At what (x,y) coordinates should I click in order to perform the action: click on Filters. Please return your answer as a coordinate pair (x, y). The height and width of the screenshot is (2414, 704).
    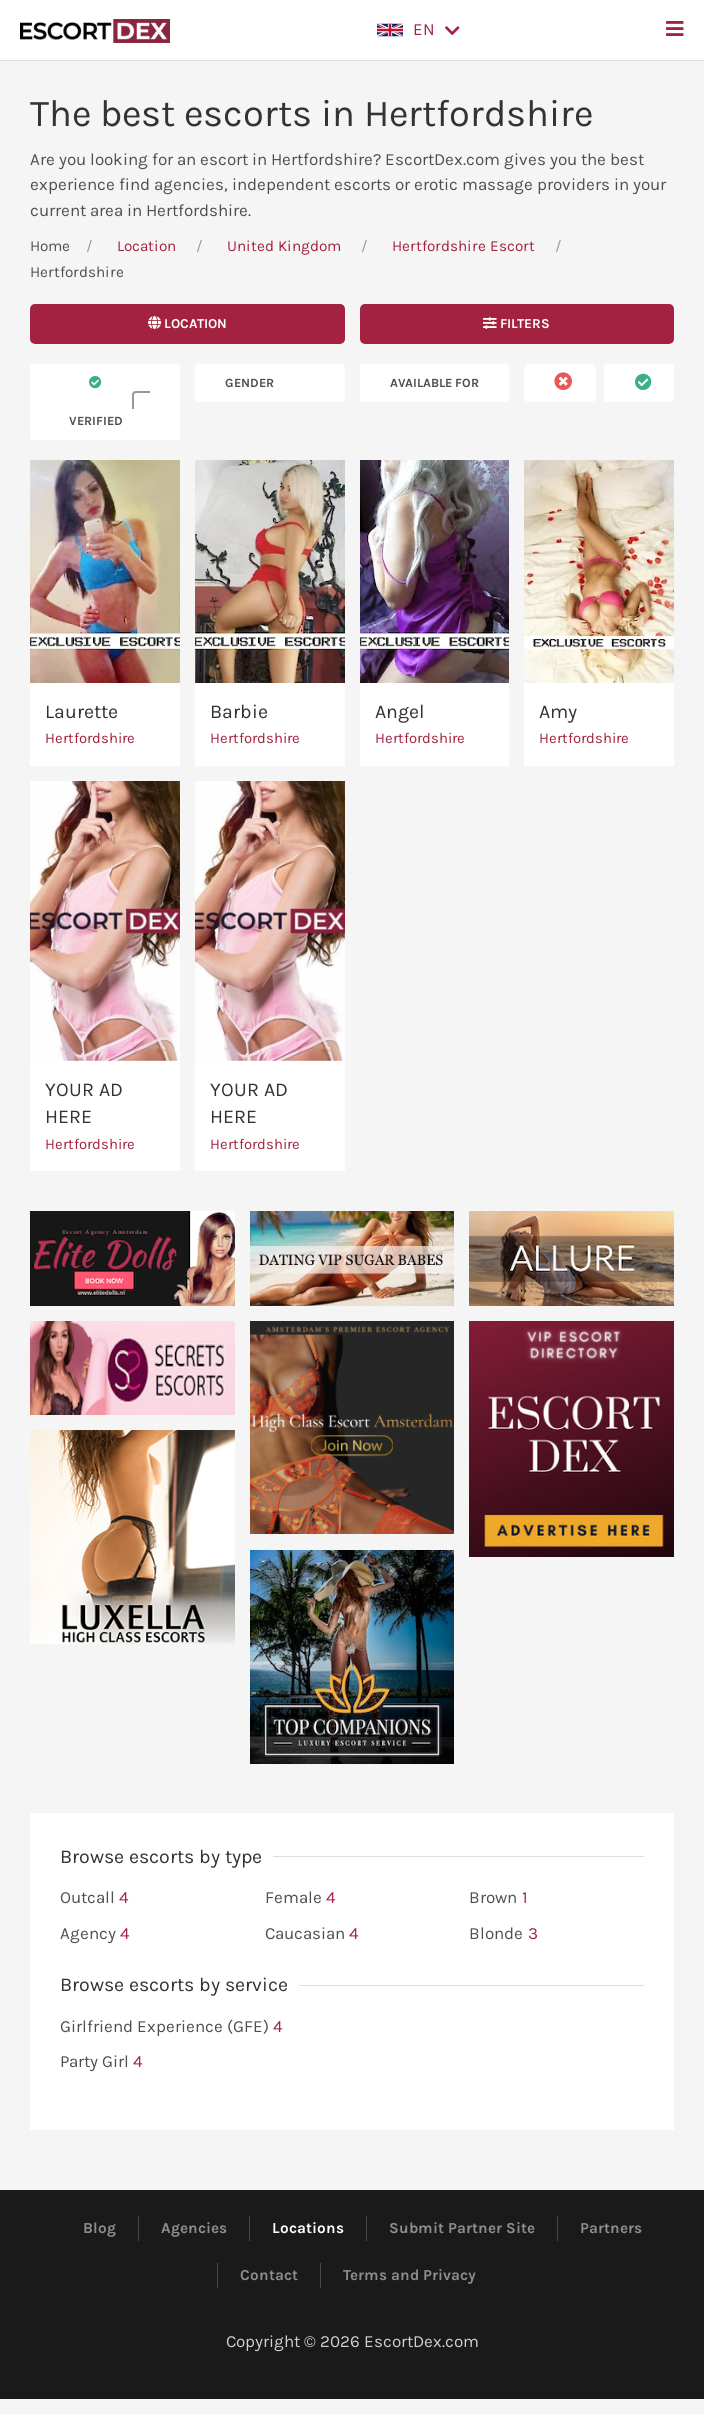
    Looking at the image, I should click on (516, 323).